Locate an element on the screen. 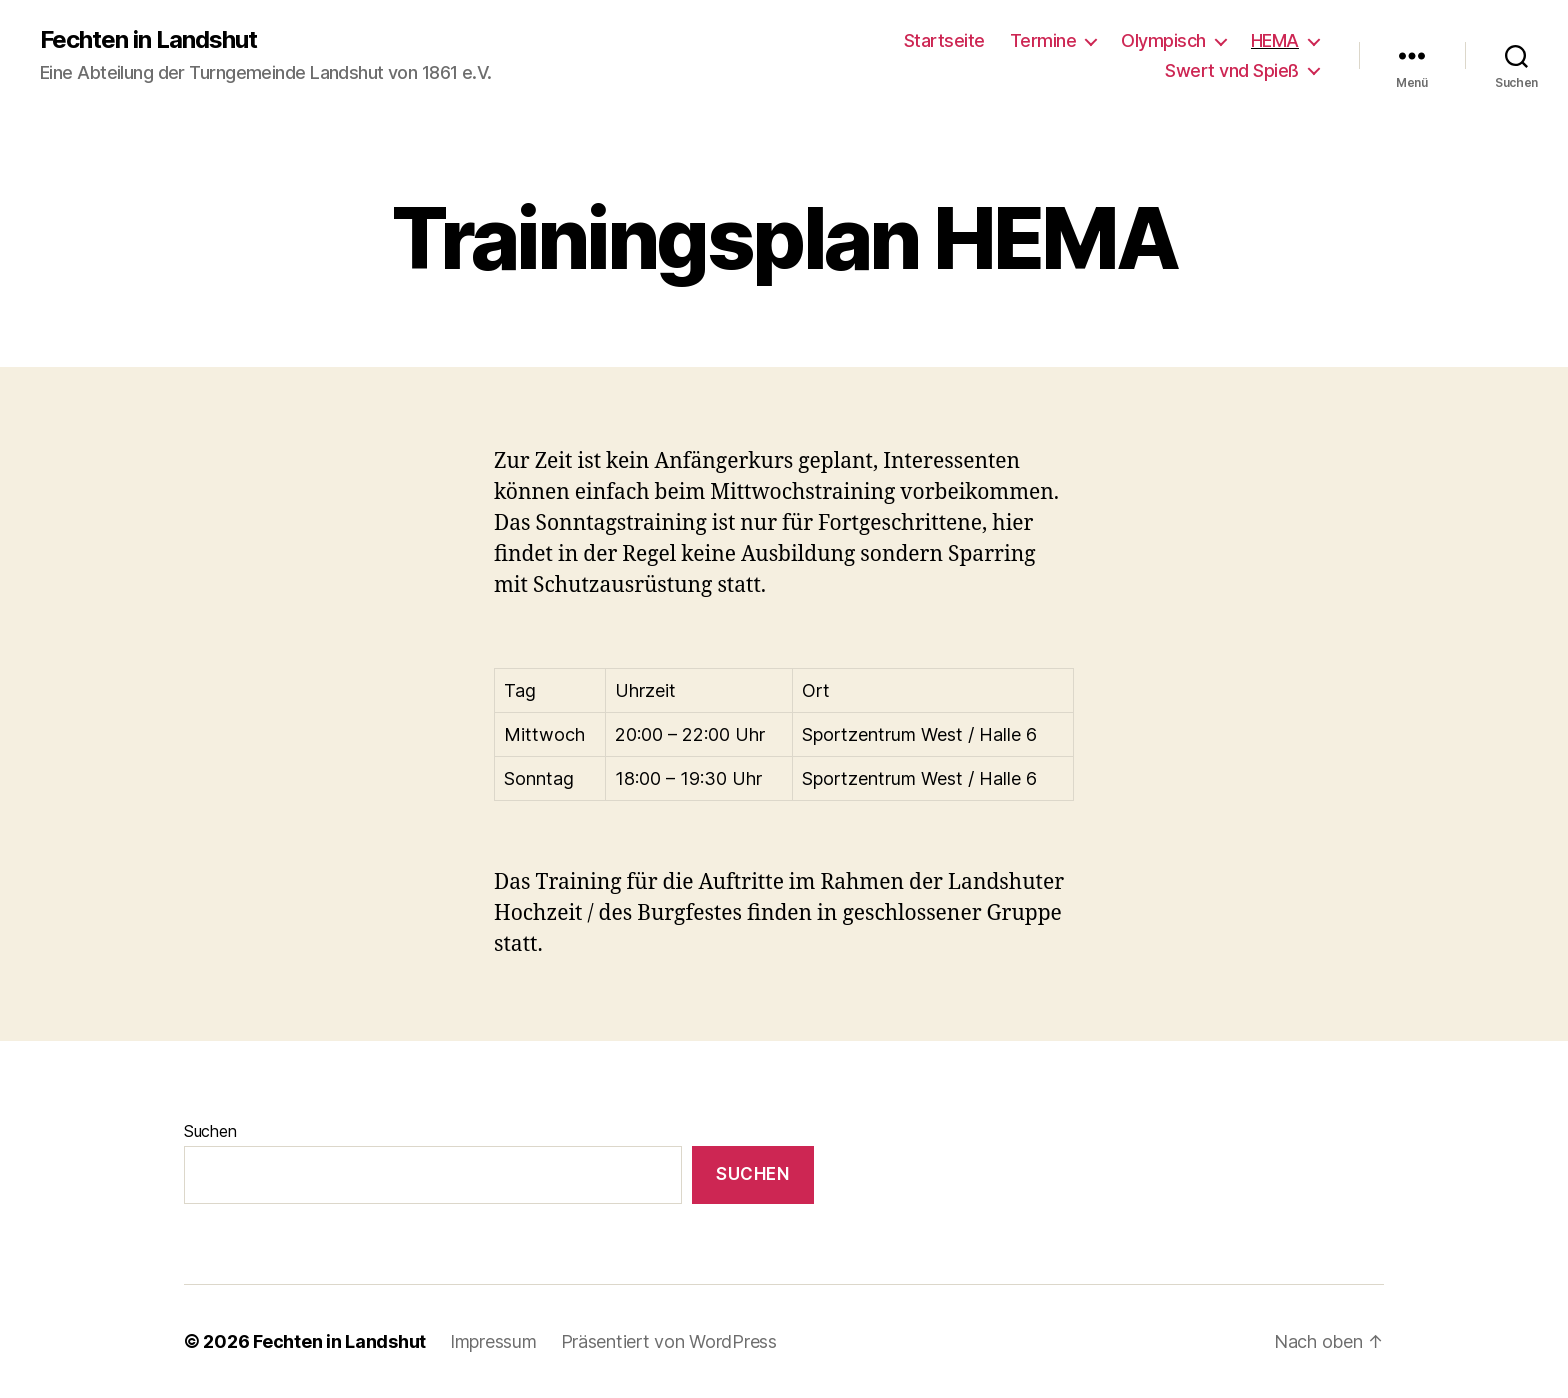 The height and width of the screenshot is (1398, 1568). Swert vnd Spieß is located at coordinates (1232, 70).